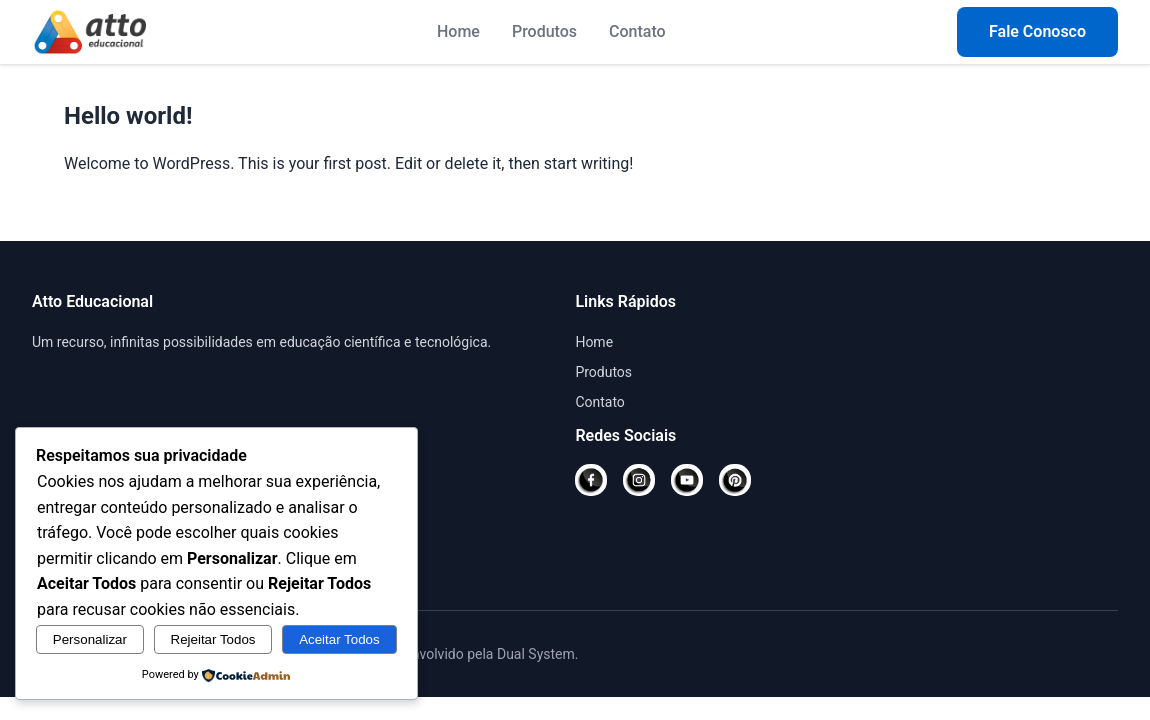 Image resolution: width=1150 pixels, height=720 pixels. What do you see at coordinates (213, 639) in the screenshot?
I see `Rejeitar Todos` at bounding box center [213, 639].